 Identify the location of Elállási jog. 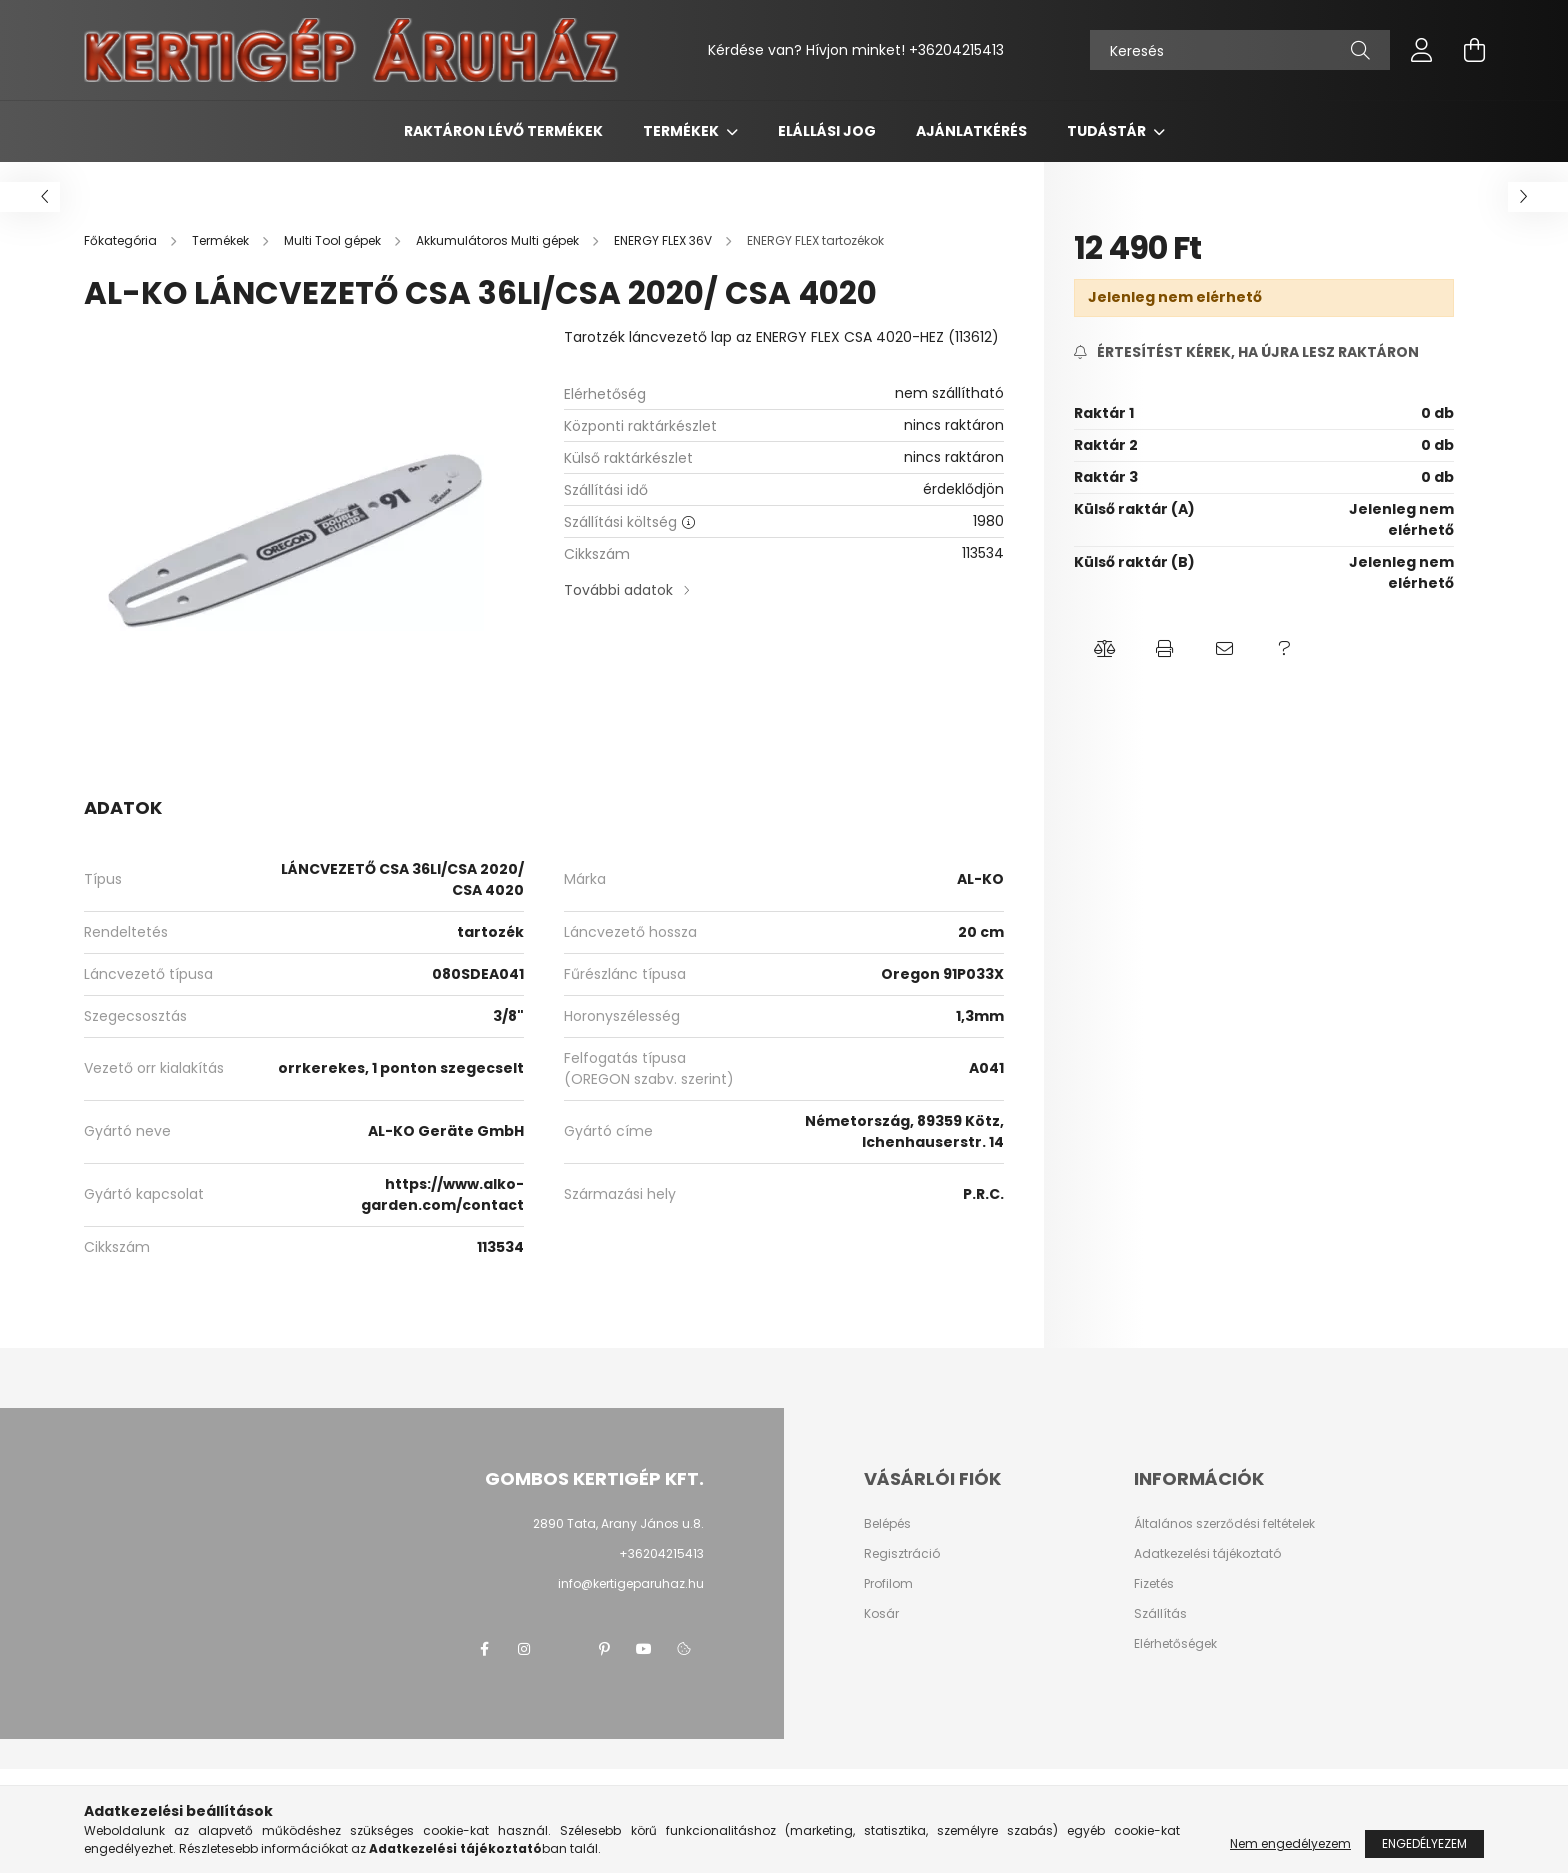
(827, 131).